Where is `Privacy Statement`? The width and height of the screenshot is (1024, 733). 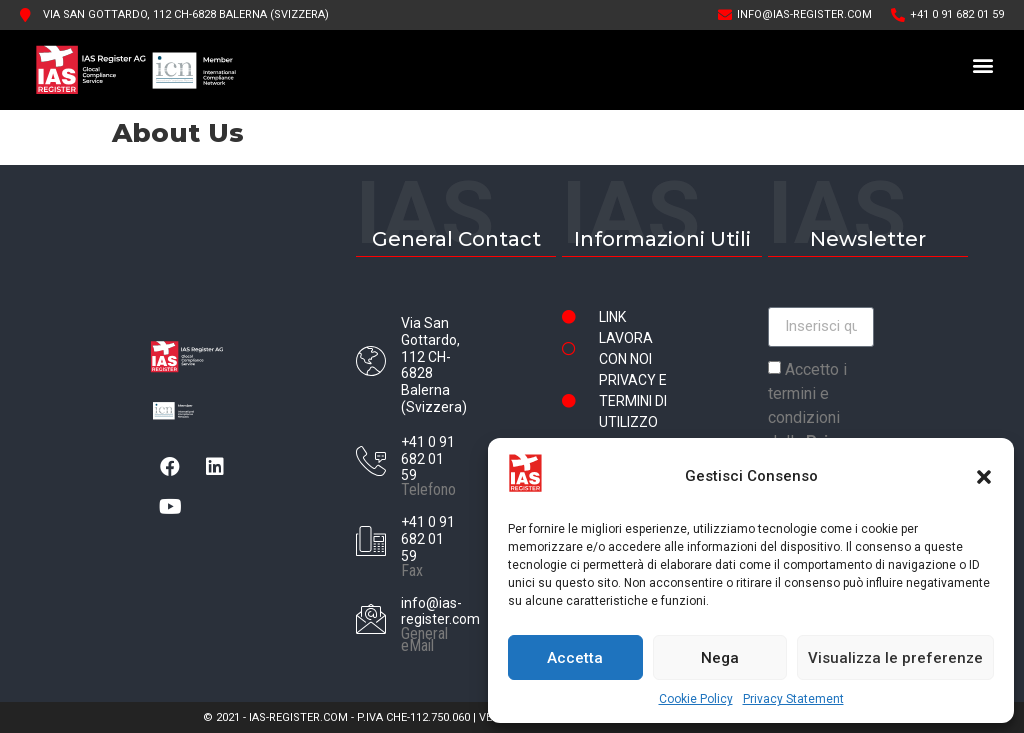
Privacy Statement is located at coordinates (793, 699).